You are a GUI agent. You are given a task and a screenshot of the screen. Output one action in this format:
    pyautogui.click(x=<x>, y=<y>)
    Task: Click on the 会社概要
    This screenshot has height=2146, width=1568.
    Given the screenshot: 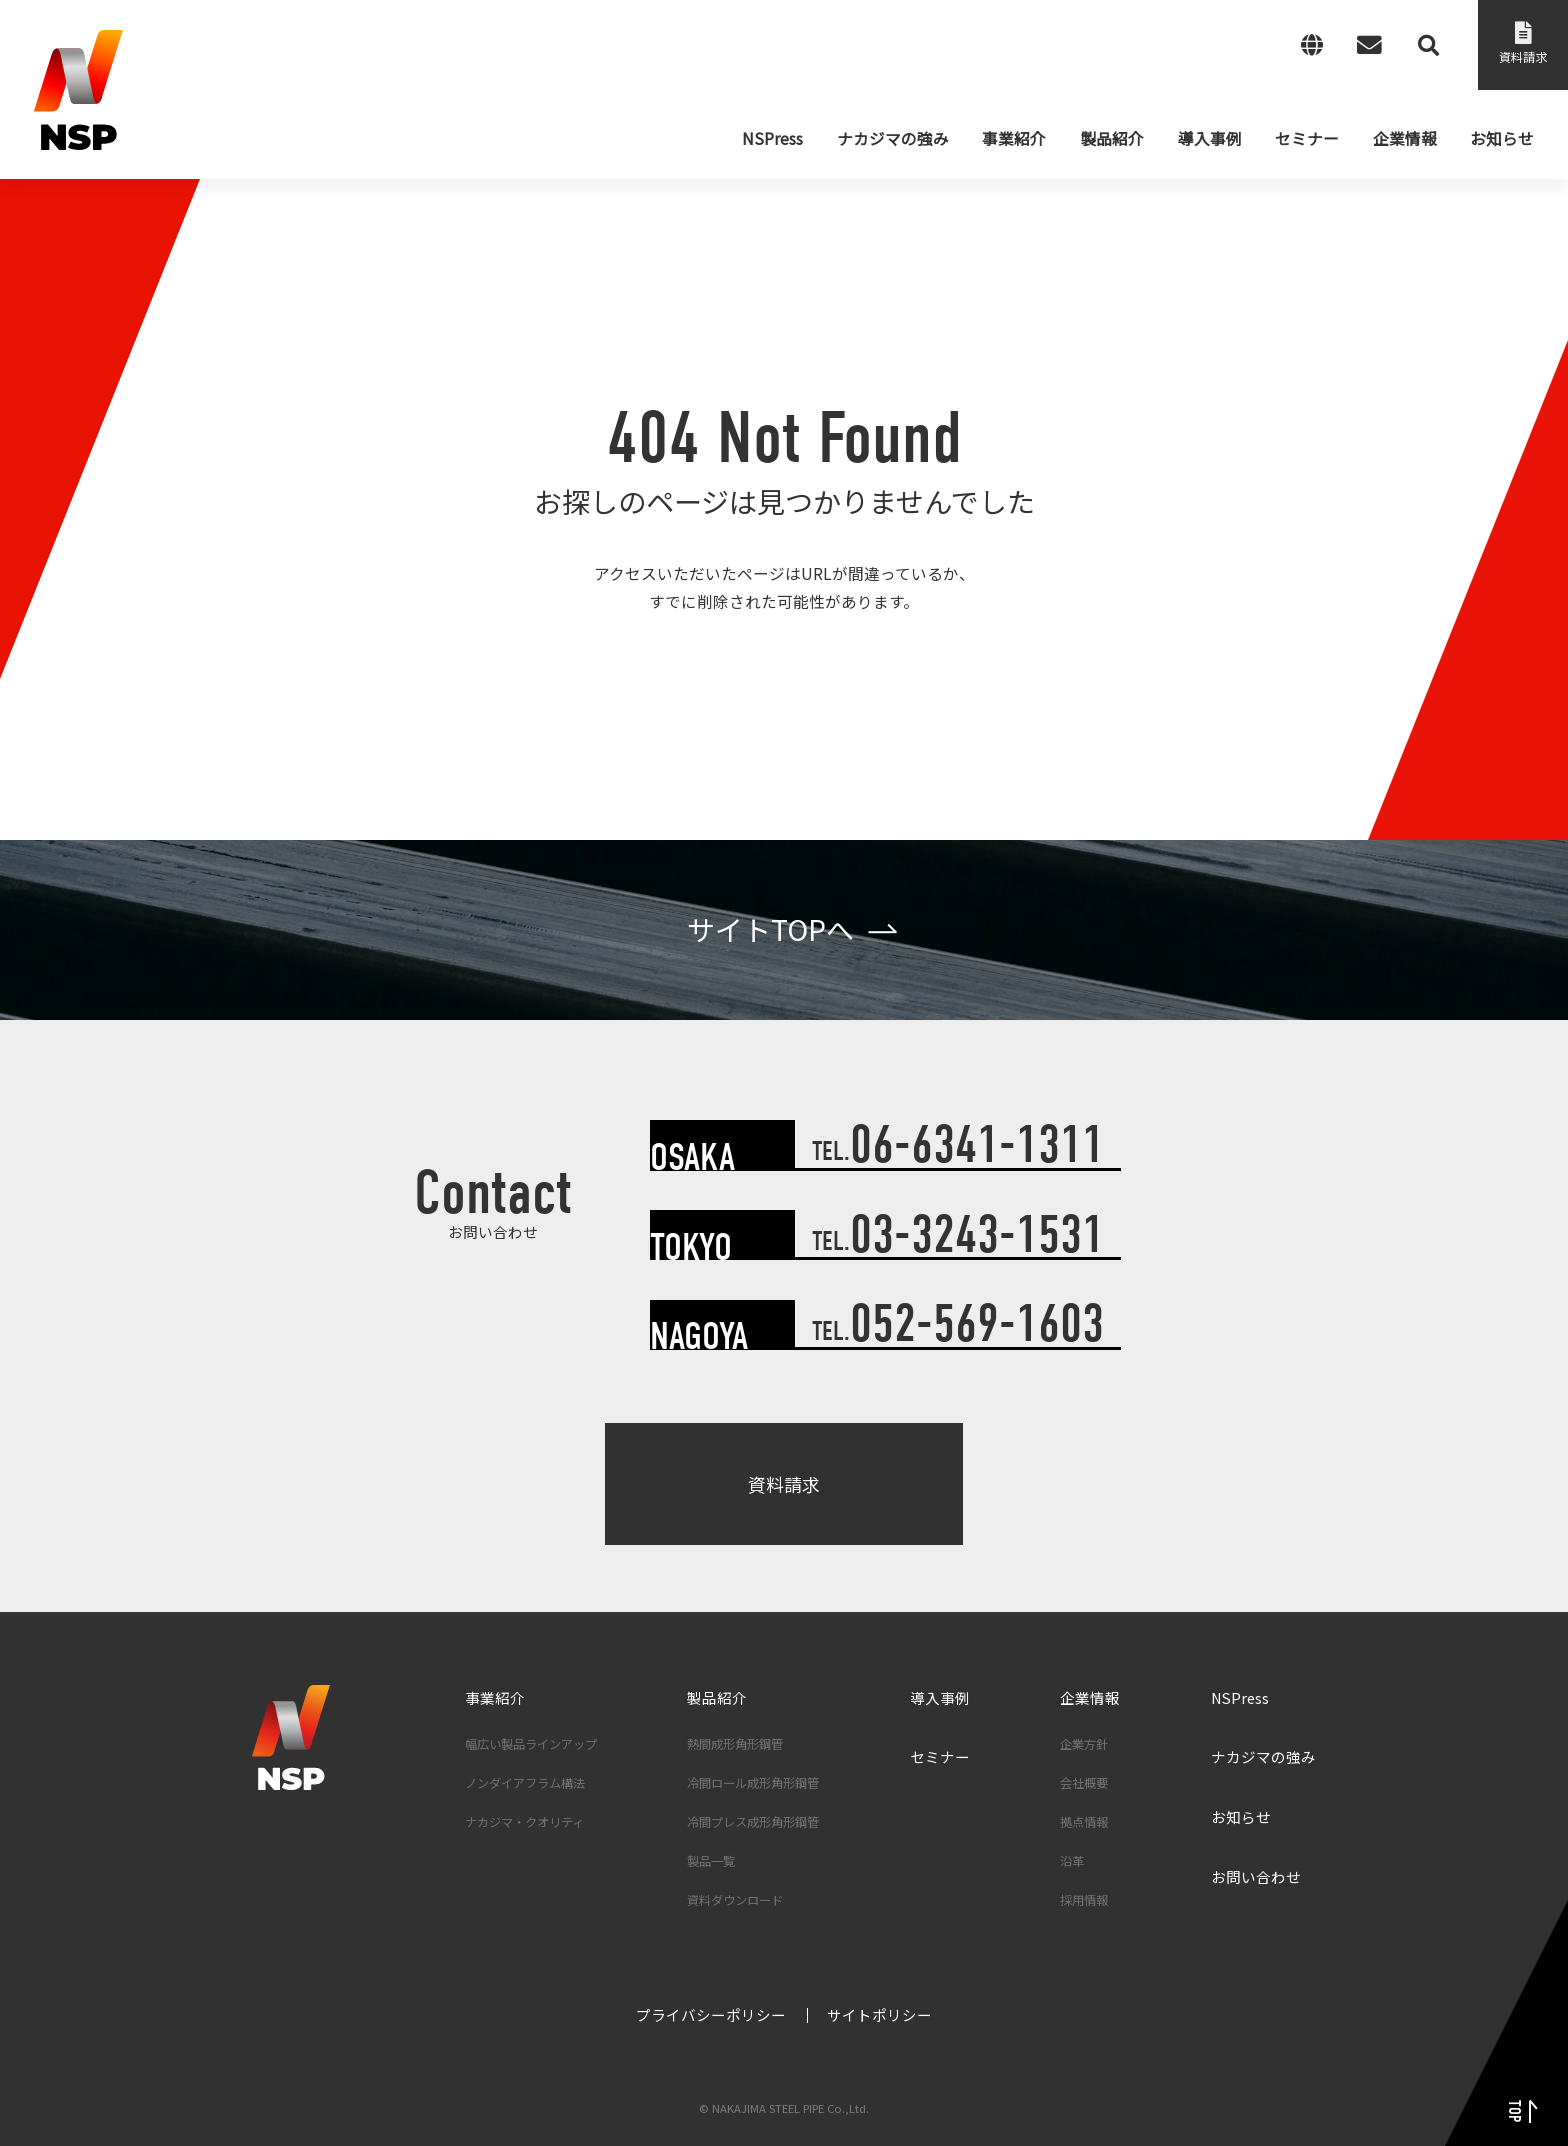 What is the action you would take?
    pyautogui.click(x=1084, y=1783)
    